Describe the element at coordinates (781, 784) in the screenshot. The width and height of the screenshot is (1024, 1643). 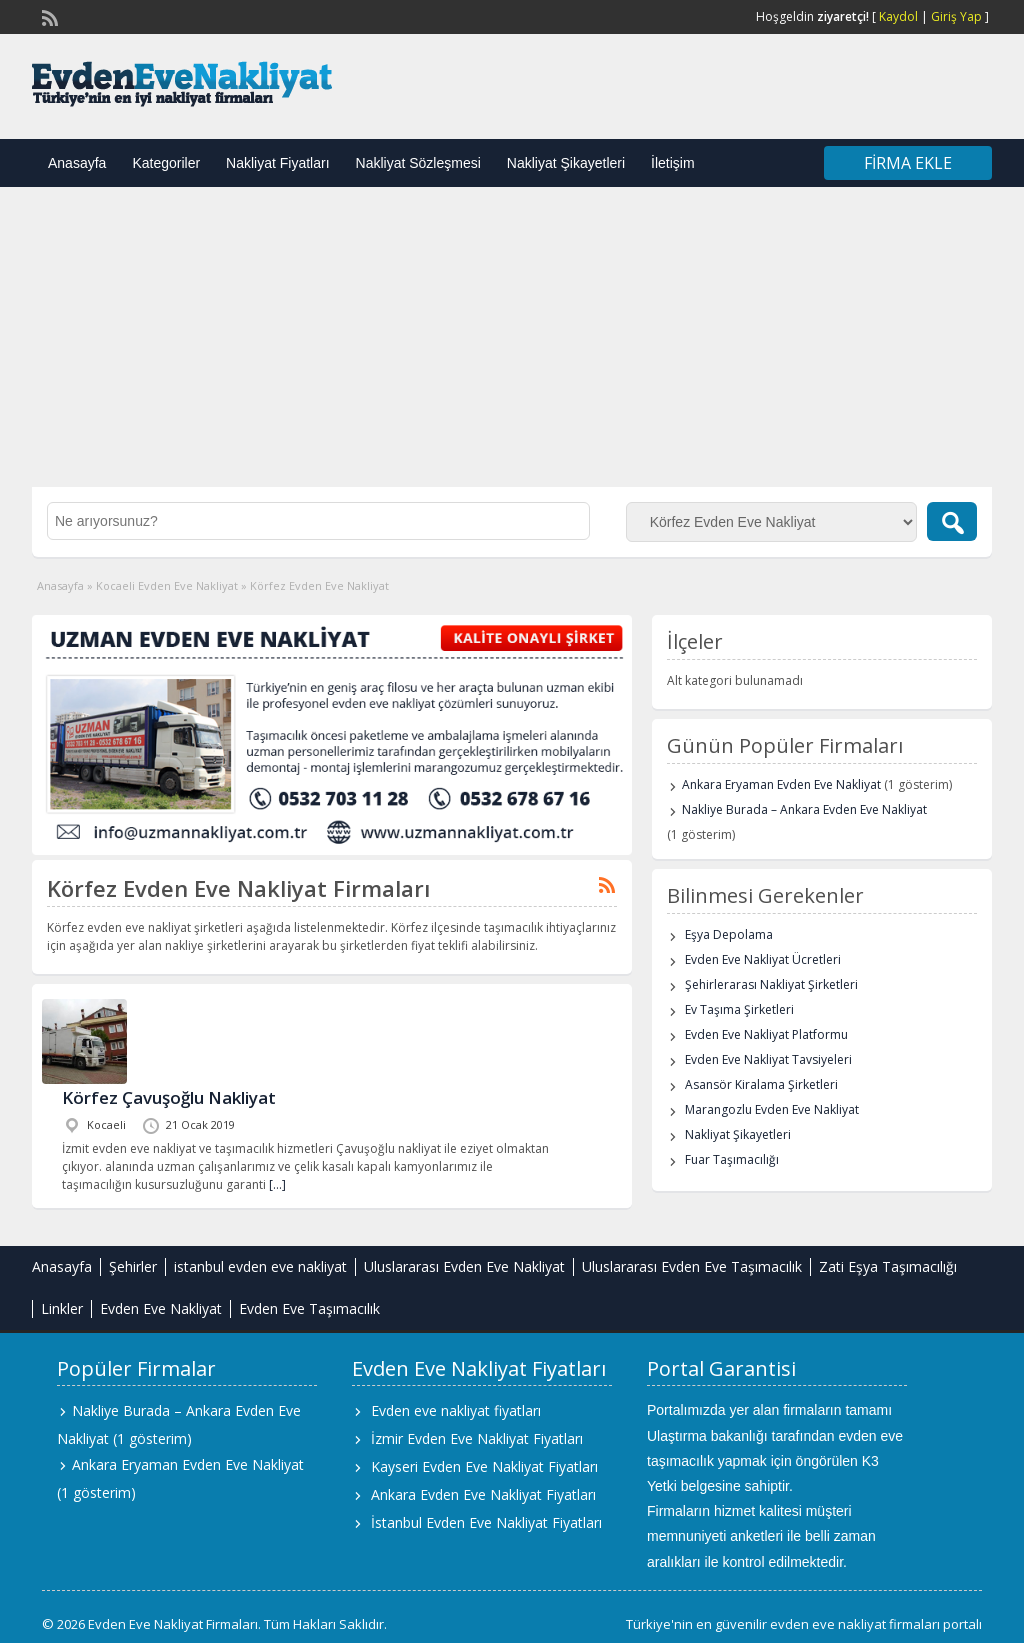
I see `Ankara Eryaman Evden Eve Nakliyat` at that location.